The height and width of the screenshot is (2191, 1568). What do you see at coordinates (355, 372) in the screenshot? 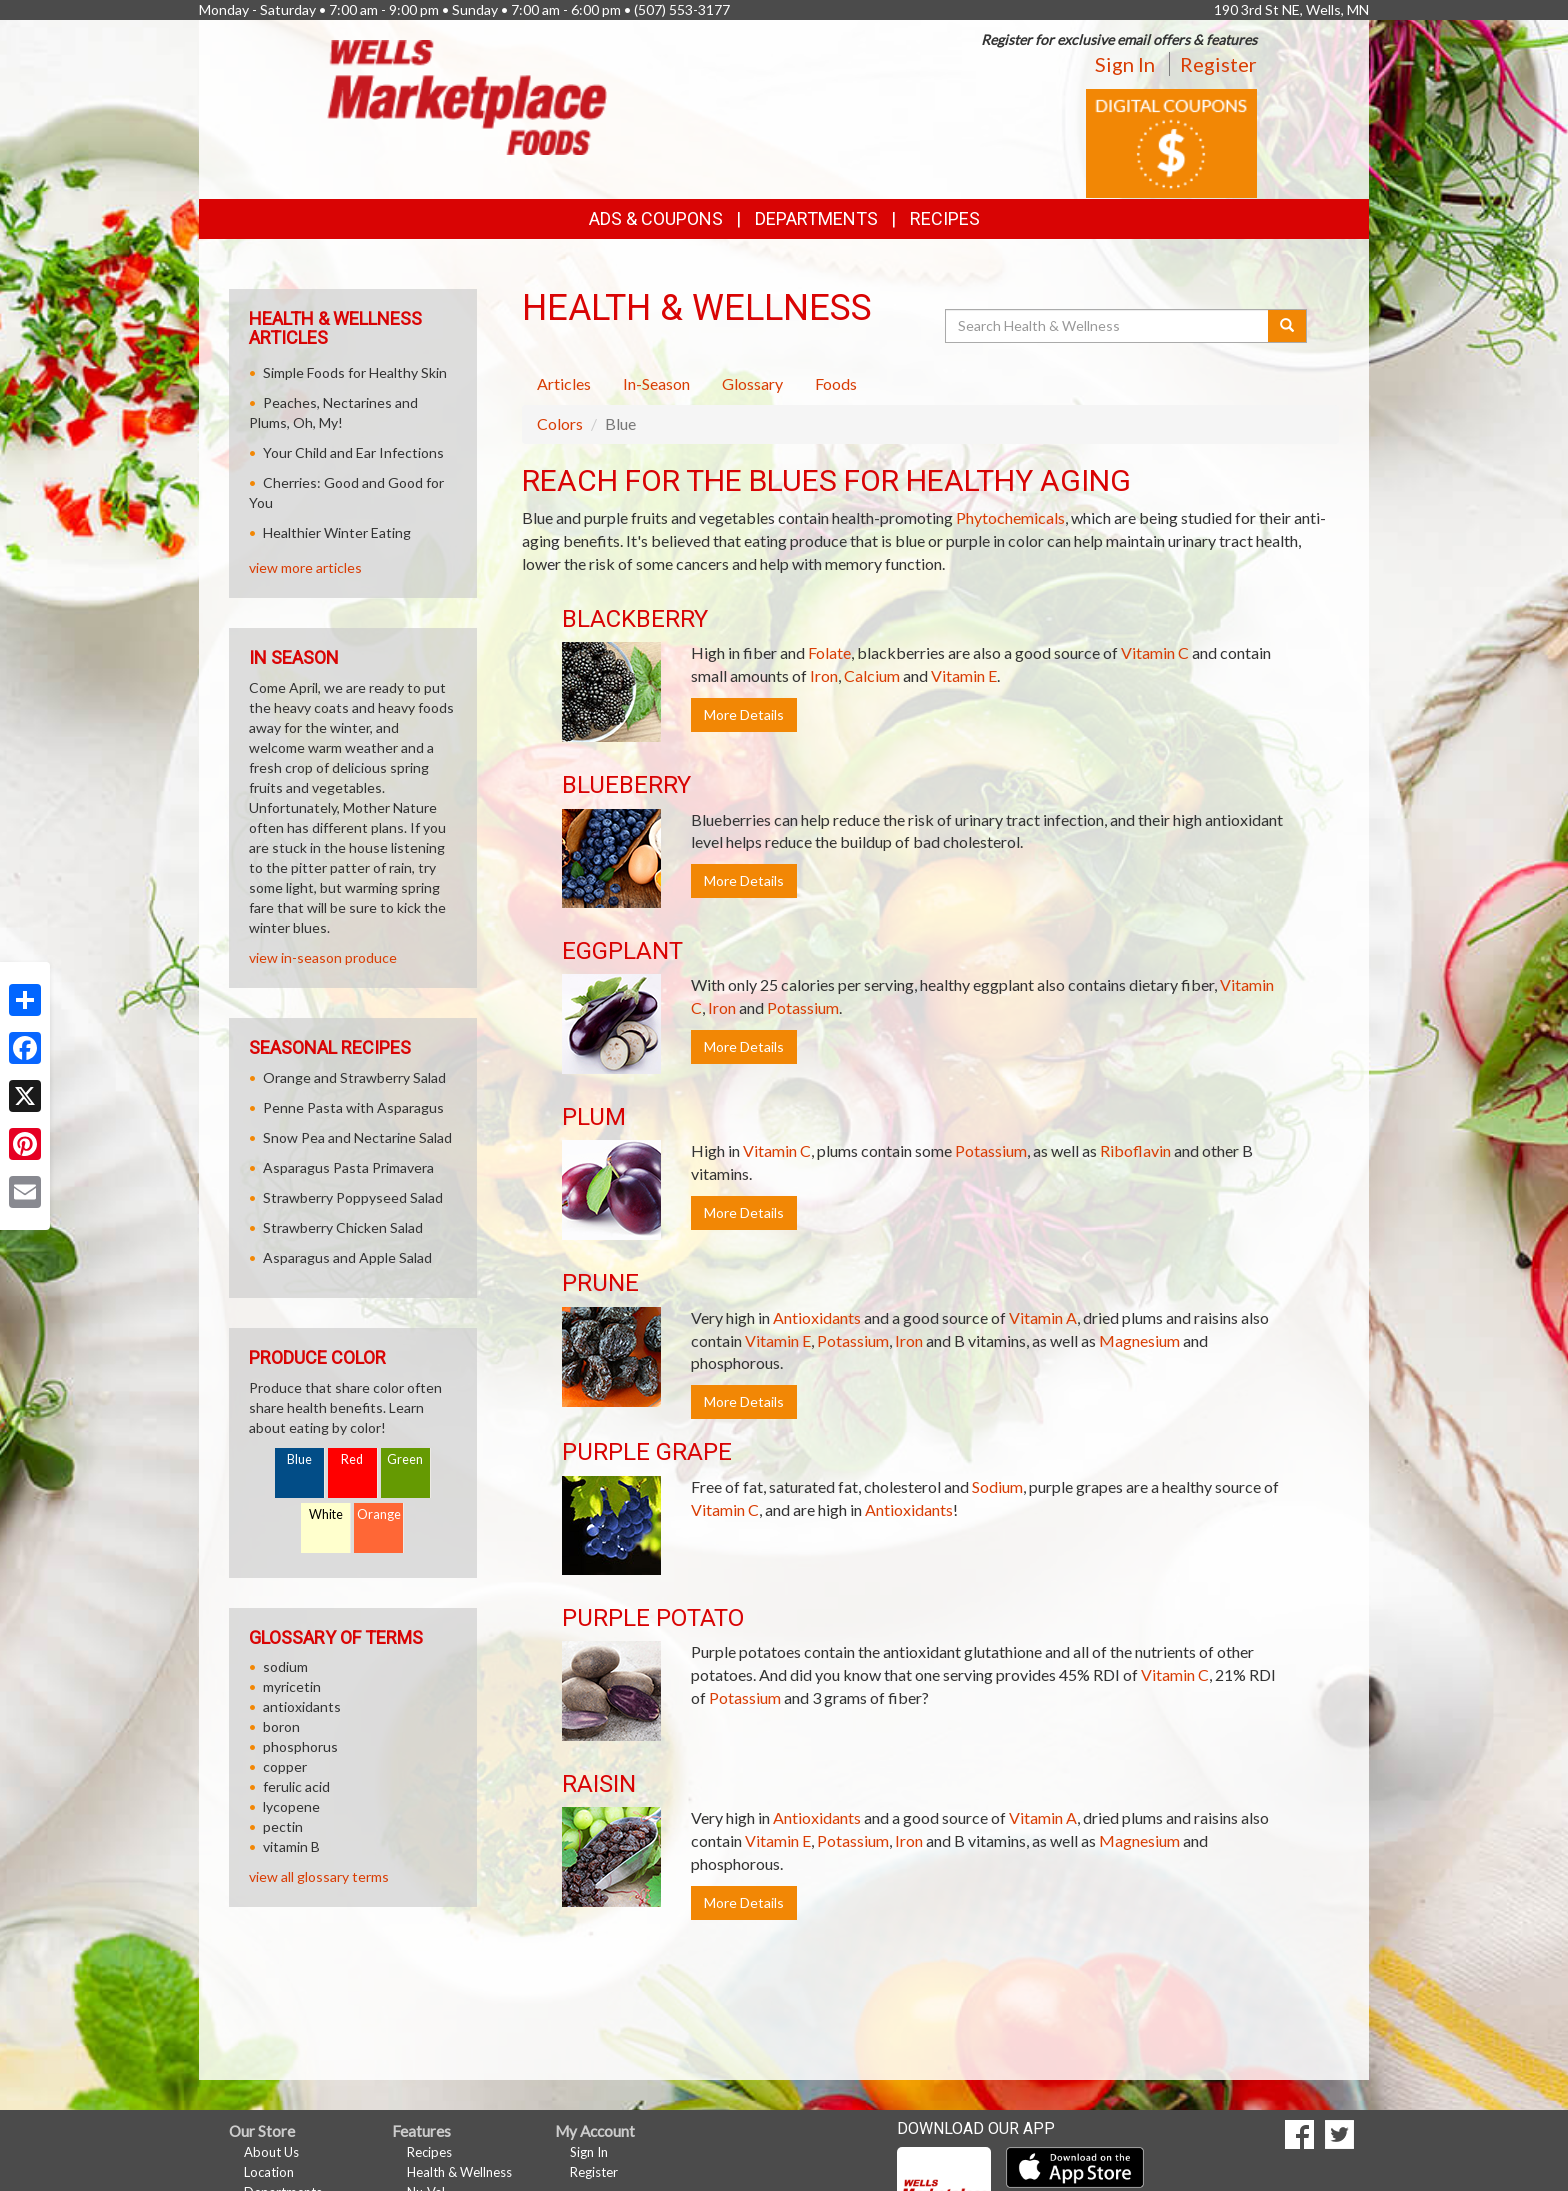
I see `Simple Foods for Healthy Skin` at bounding box center [355, 372].